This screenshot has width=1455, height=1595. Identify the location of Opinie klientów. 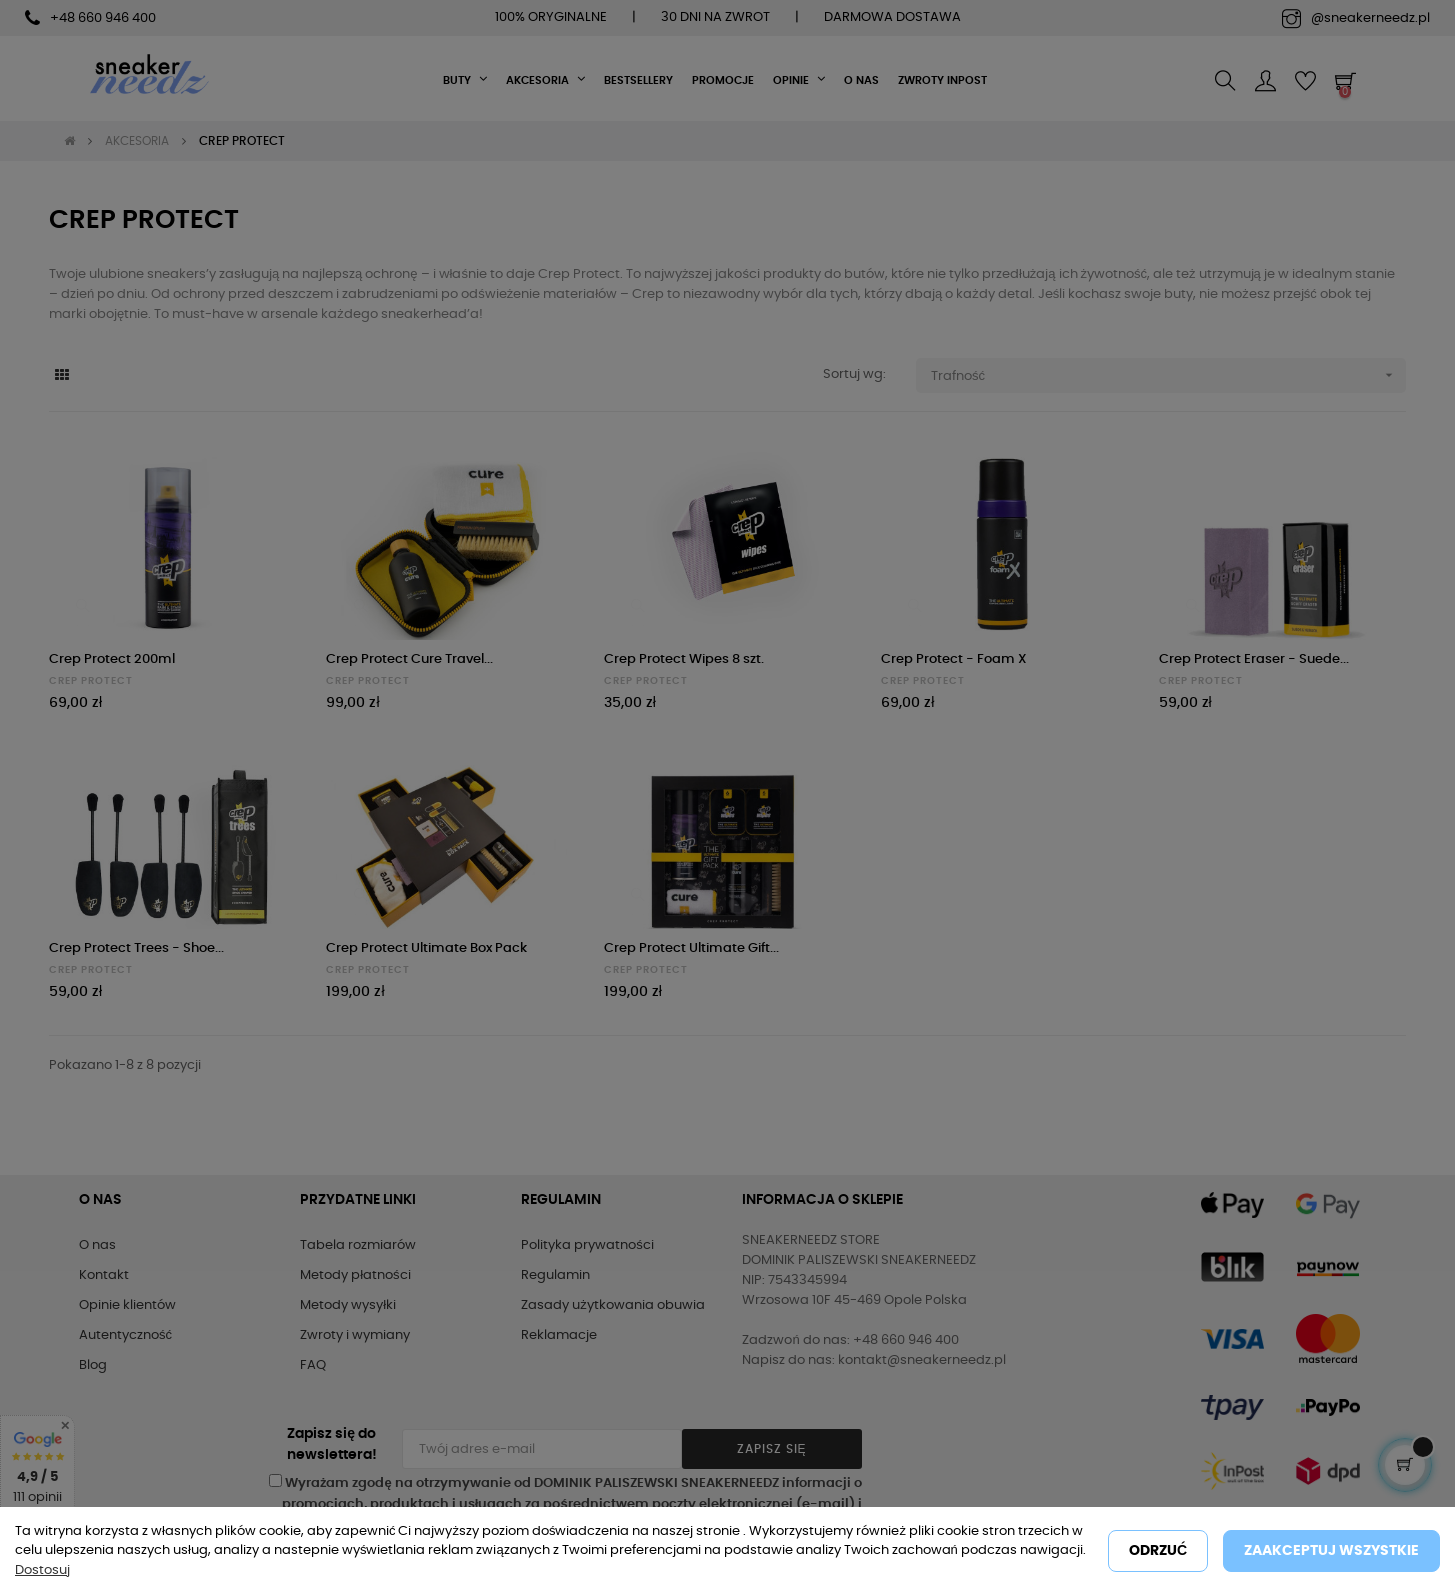
(127, 1305).